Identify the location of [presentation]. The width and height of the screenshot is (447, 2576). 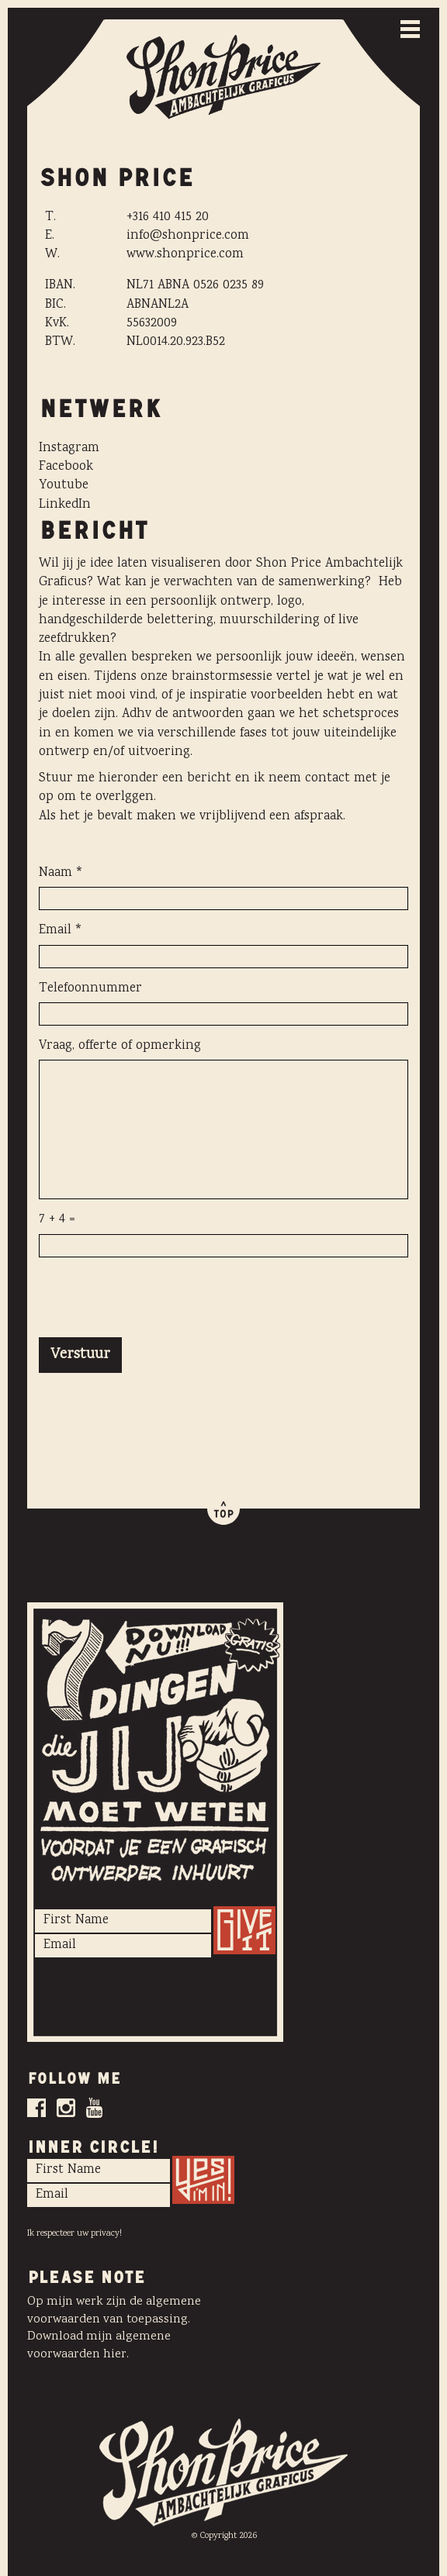
(157, 1299).